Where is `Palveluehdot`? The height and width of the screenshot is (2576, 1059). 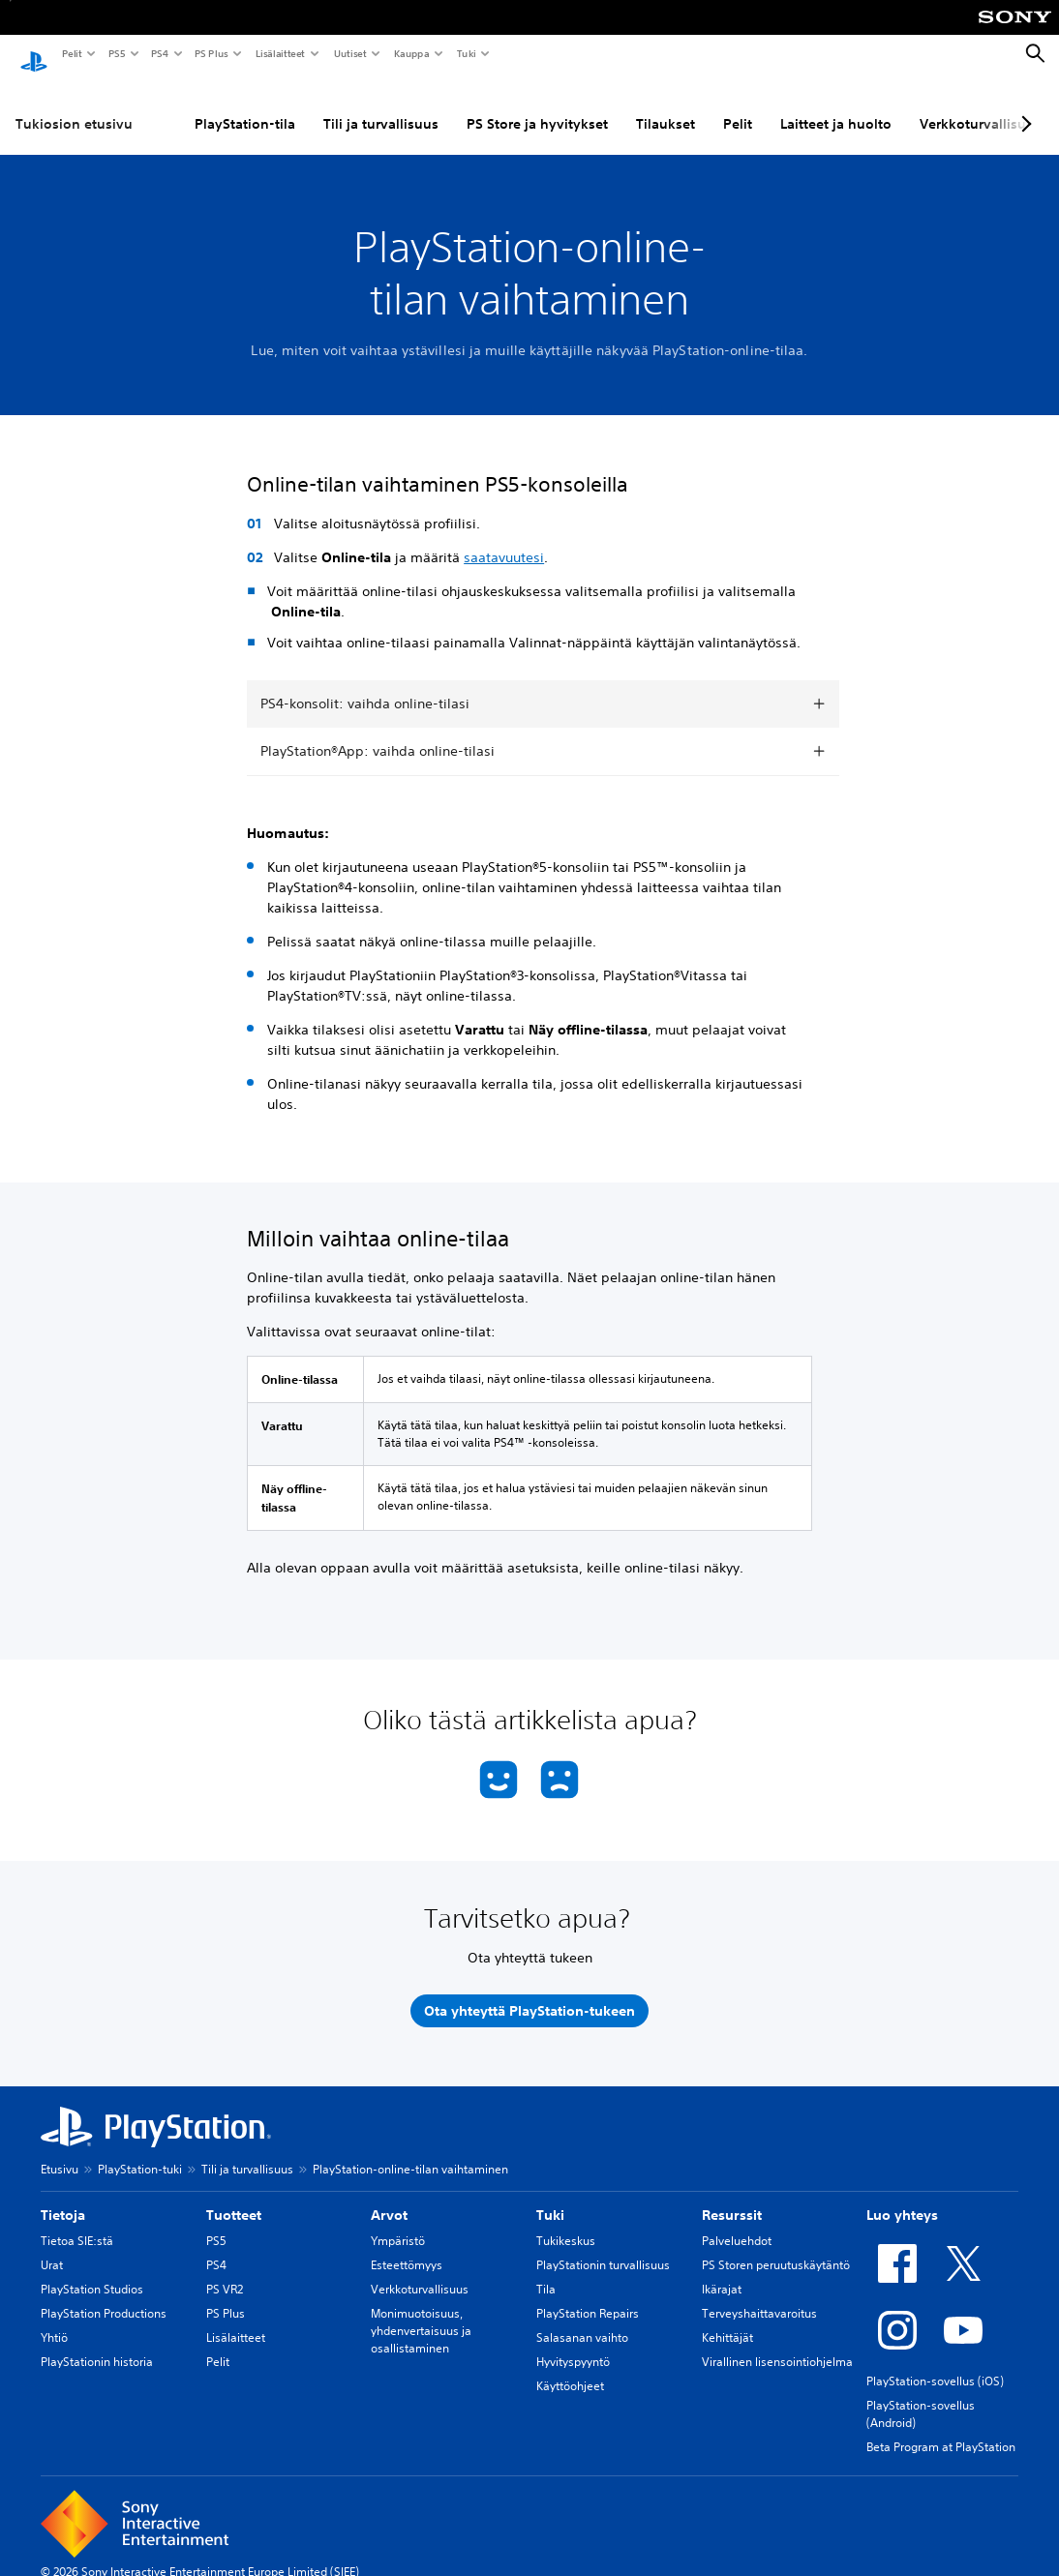 Palveluehdot is located at coordinates (737, 2222).